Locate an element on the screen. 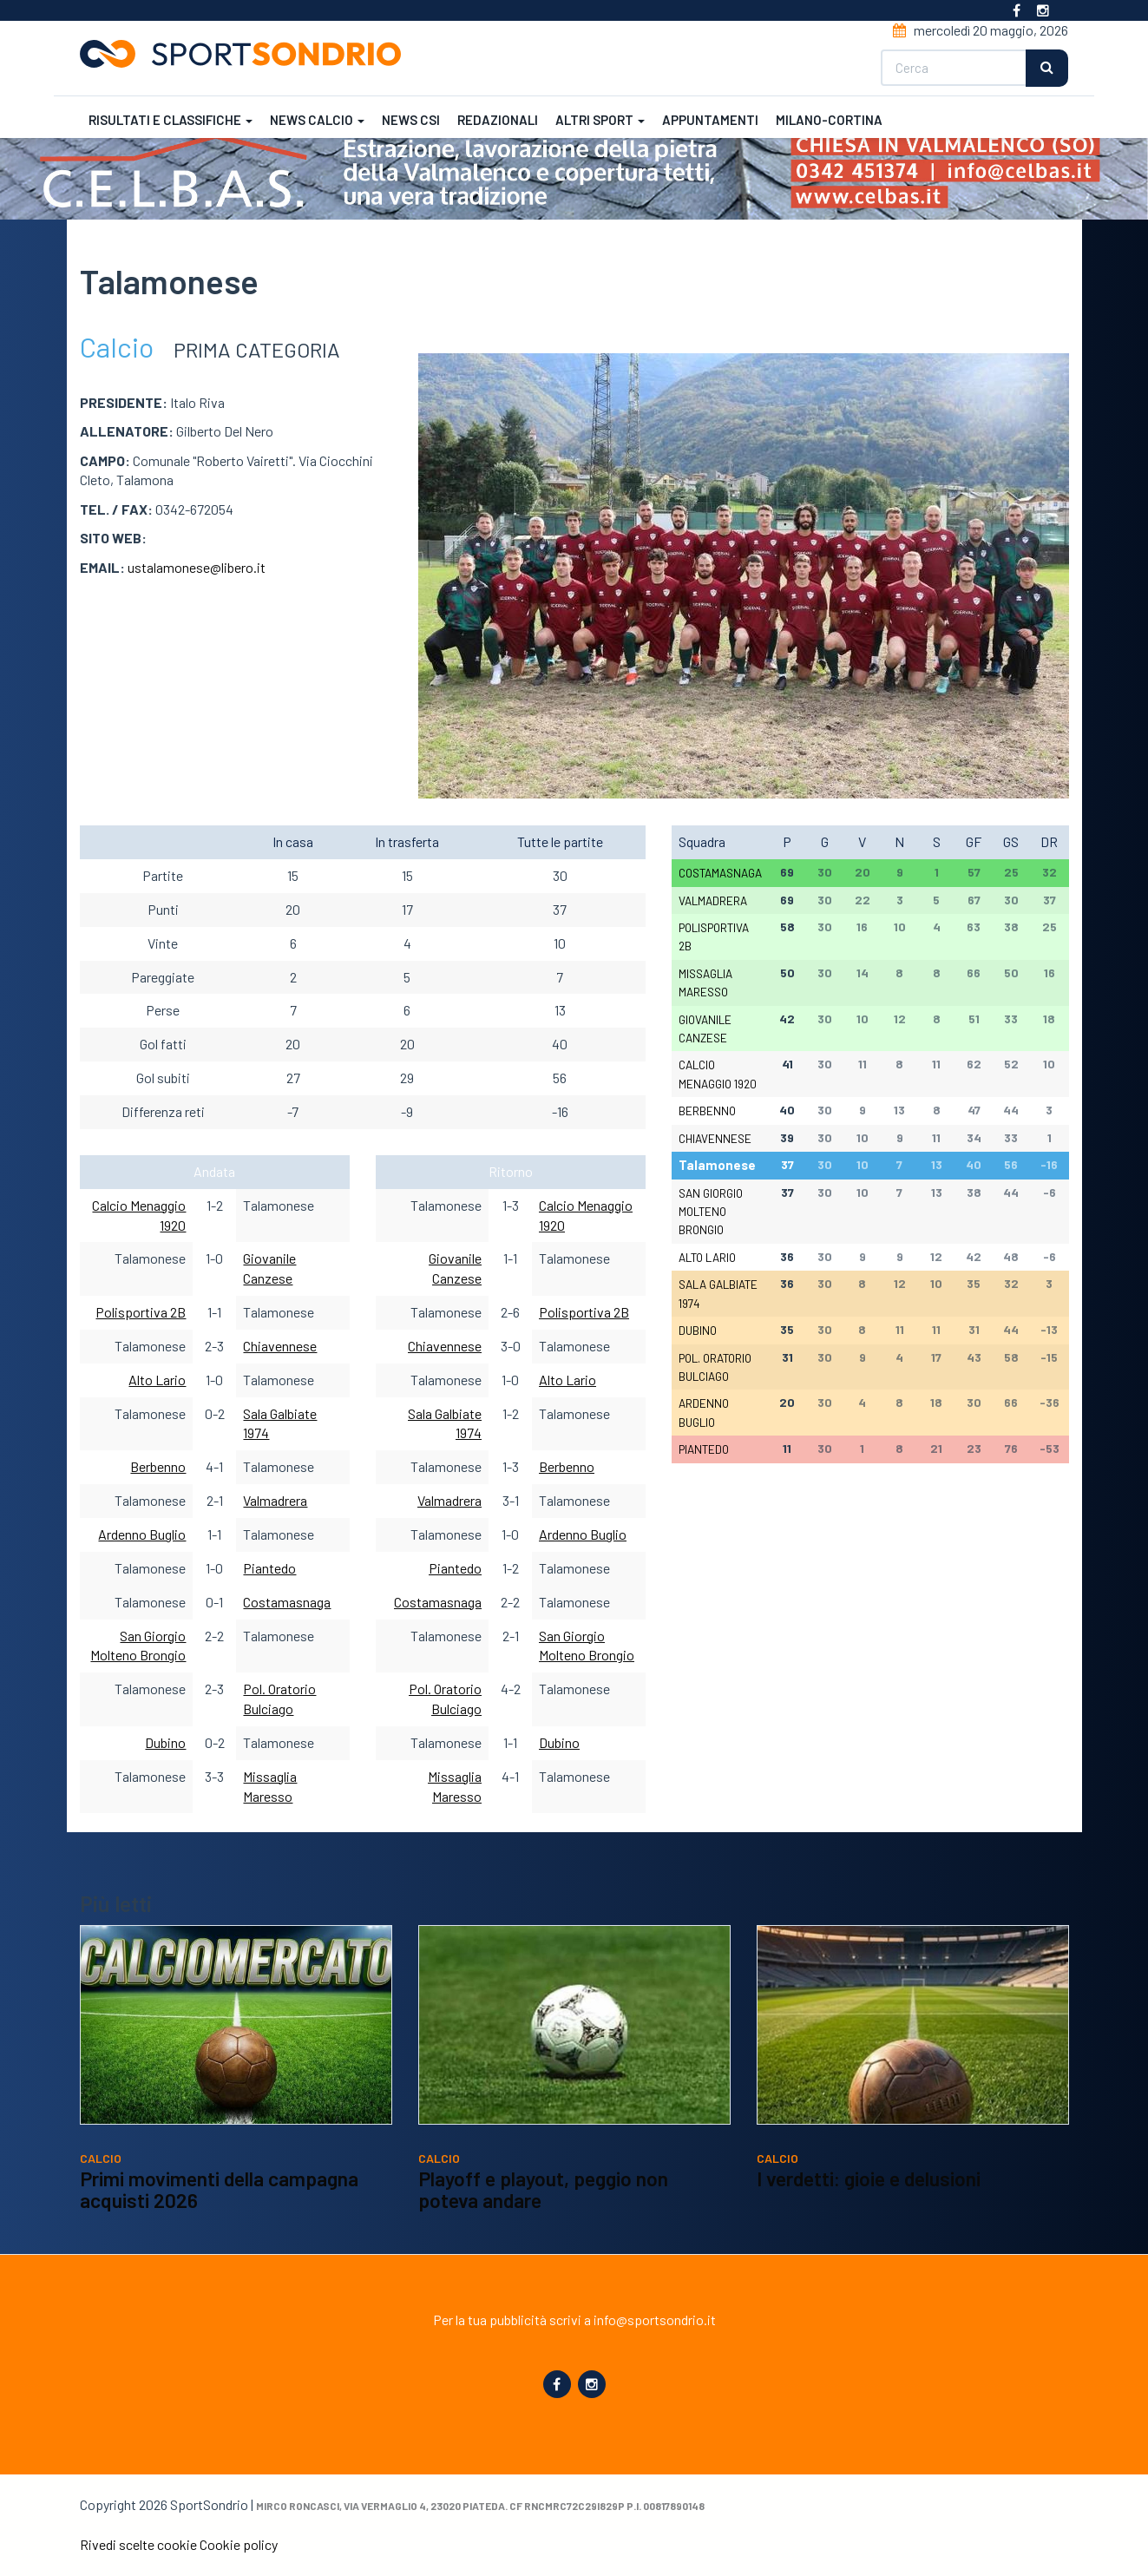 The image size is (1148, 2576). Ardenno Buglio is located at coordinates (142, 1534).